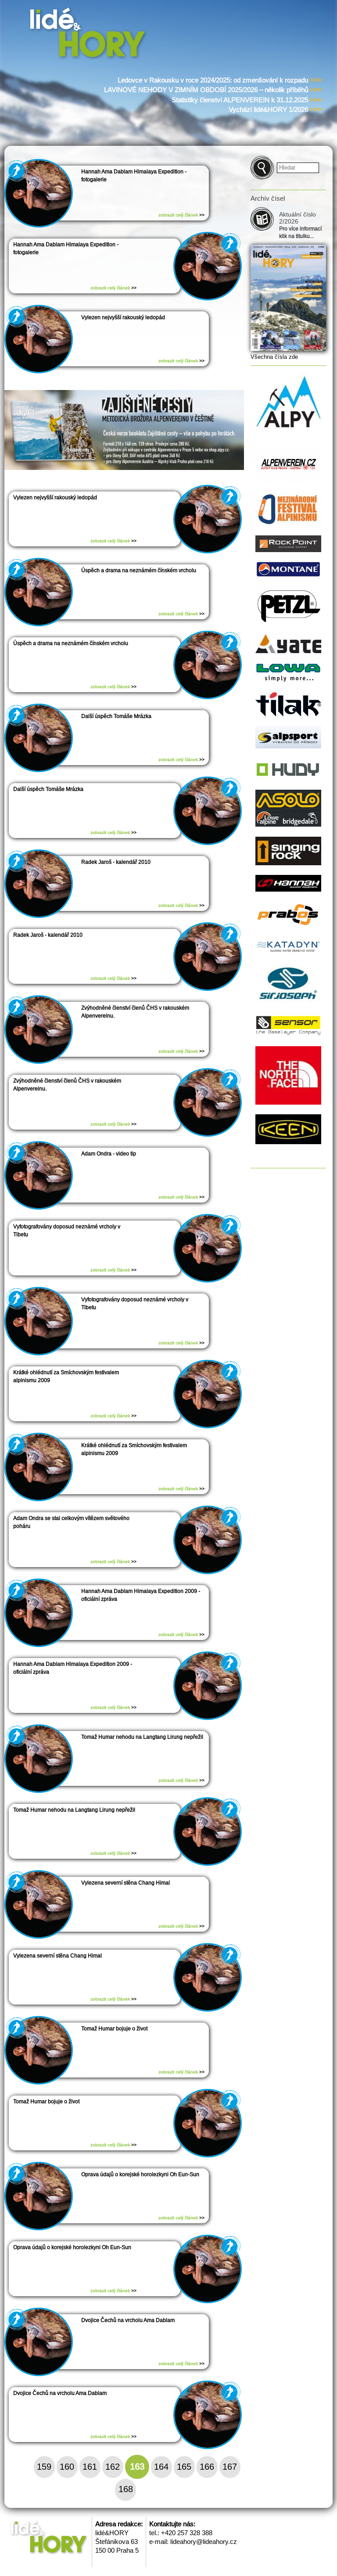 This screenshot has height=2576, width=337. Describe the element at coordinates (274, 357) in the screenshot. I see `Všechna čísla zde` at that location.